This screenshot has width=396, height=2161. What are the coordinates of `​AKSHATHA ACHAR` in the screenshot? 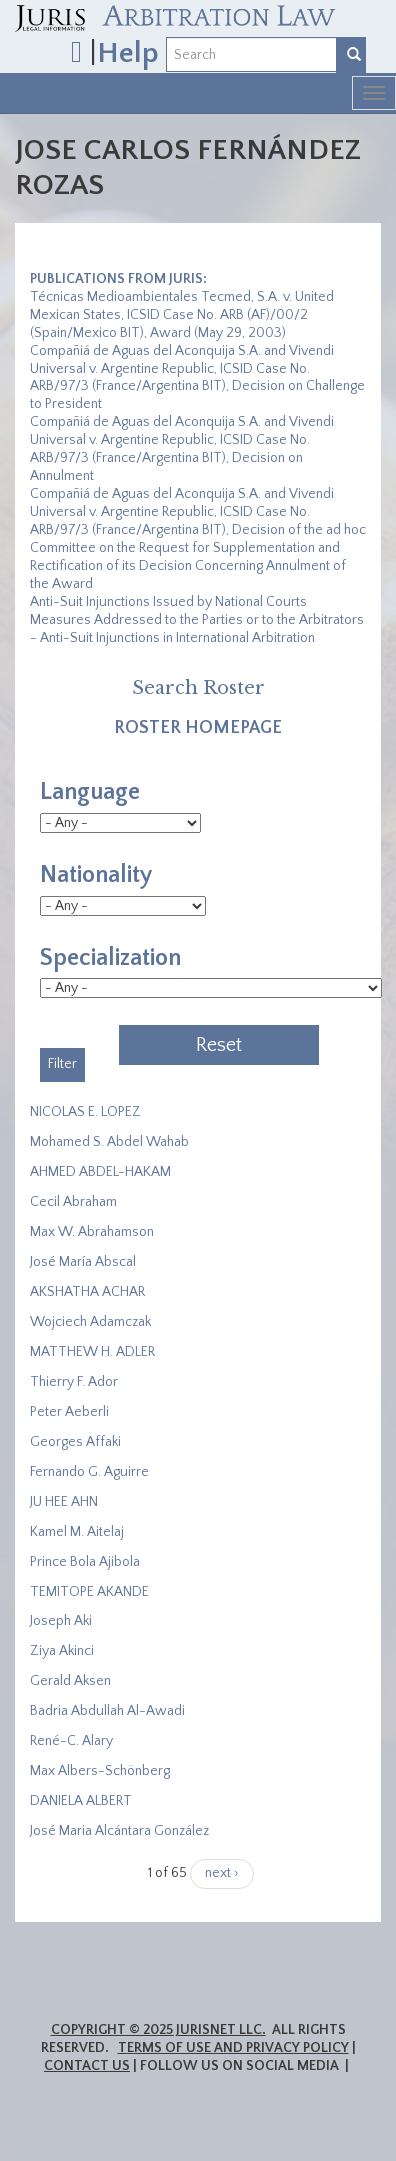 It's located at (87, 1292).